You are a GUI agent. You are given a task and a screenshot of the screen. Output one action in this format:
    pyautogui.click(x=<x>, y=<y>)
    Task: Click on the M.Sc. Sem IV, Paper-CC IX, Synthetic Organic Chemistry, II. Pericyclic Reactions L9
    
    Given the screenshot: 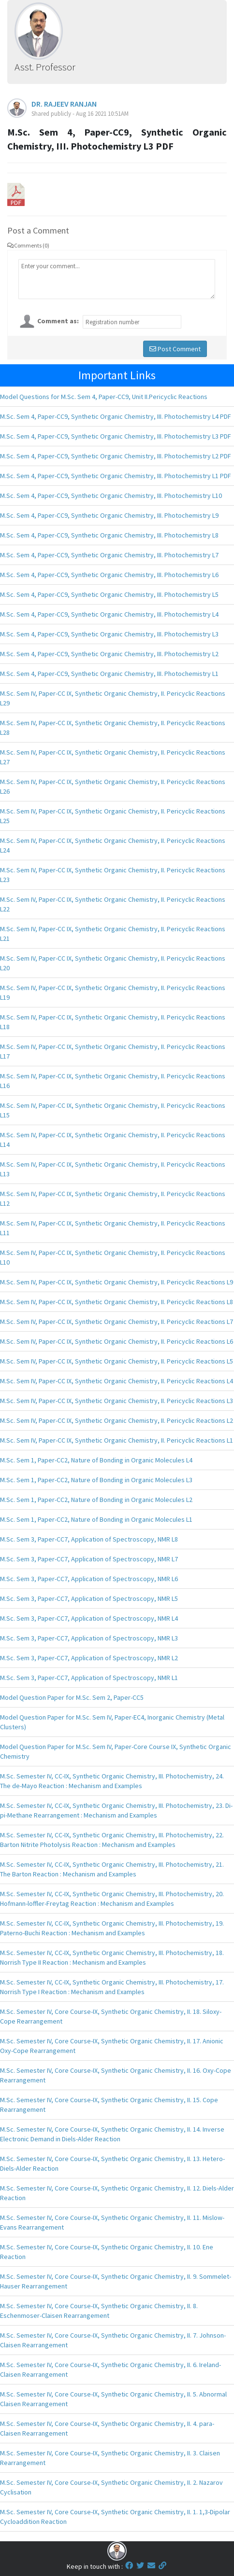 What is the action you would take?
    pyautogui.click(x=116, y=1282)
    